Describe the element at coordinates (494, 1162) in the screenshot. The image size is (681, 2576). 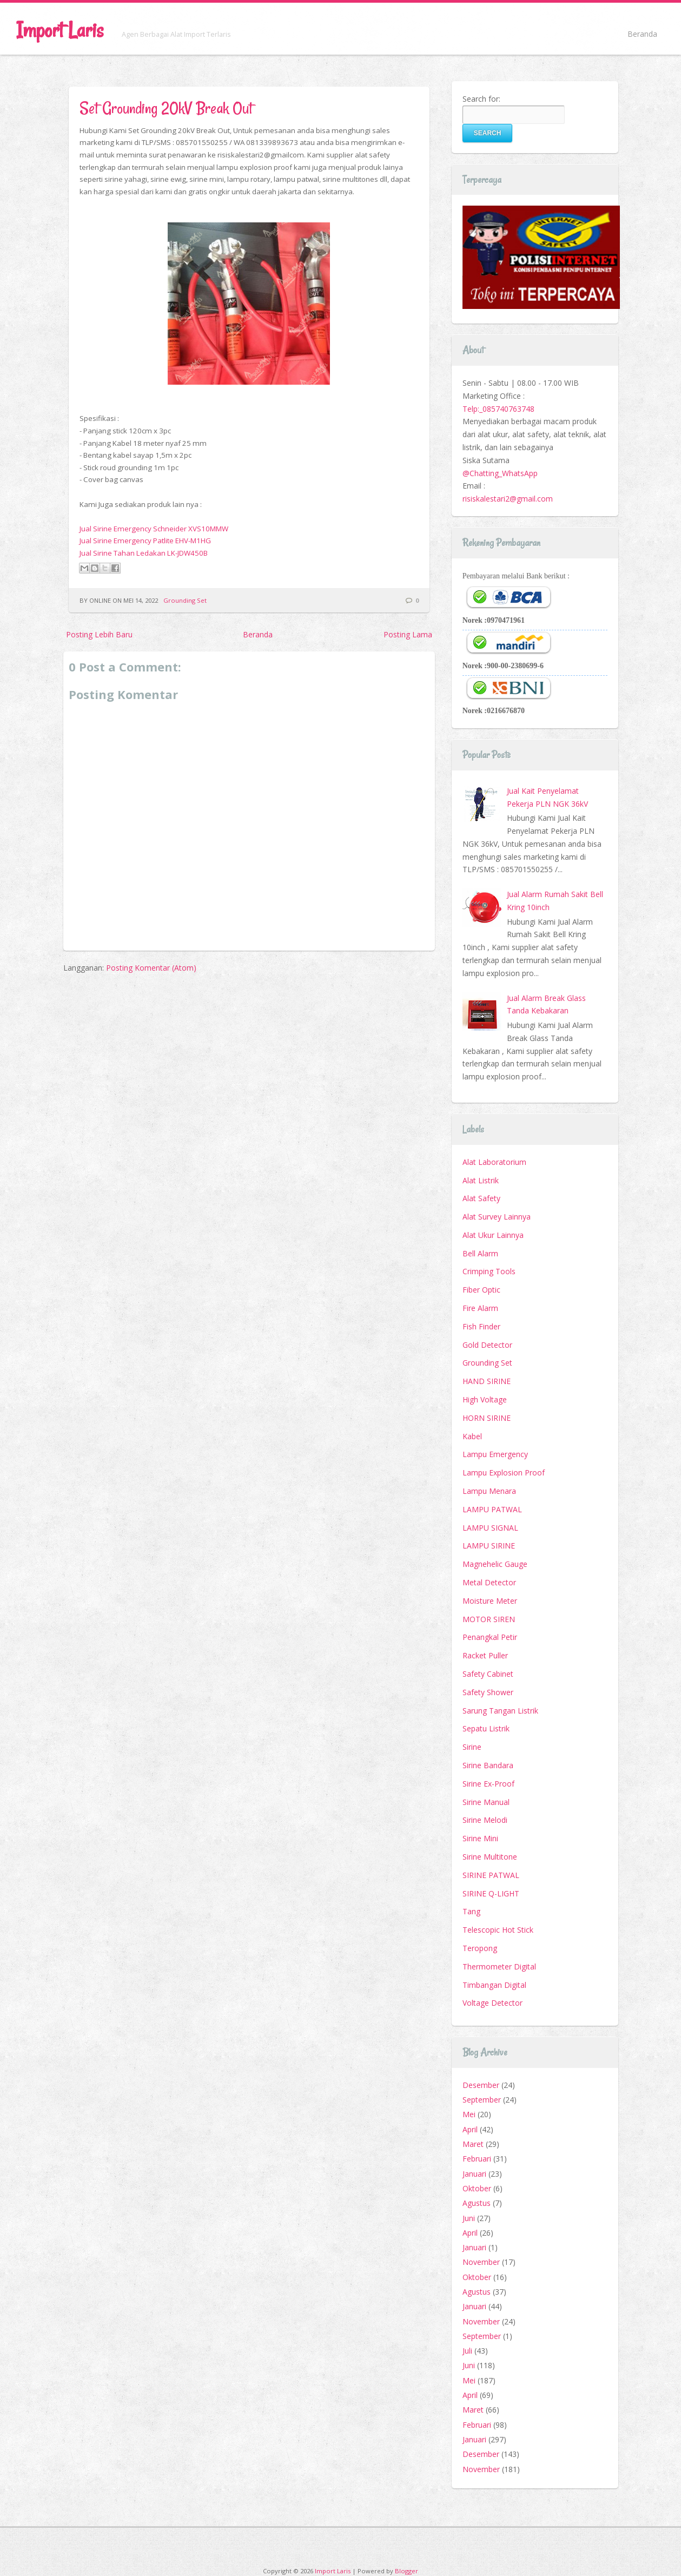
I see `Alat Laboratorium` at that location.